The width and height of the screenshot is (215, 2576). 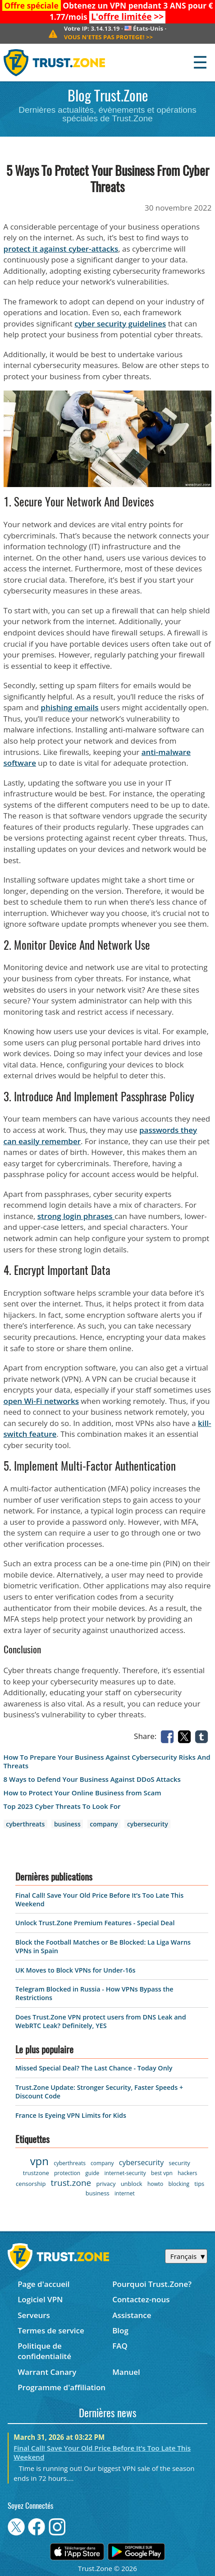 What do you see at coordinates (34, 2315) in the screenshot?
I see `Serveurs` at bounding box center [34, 2315].